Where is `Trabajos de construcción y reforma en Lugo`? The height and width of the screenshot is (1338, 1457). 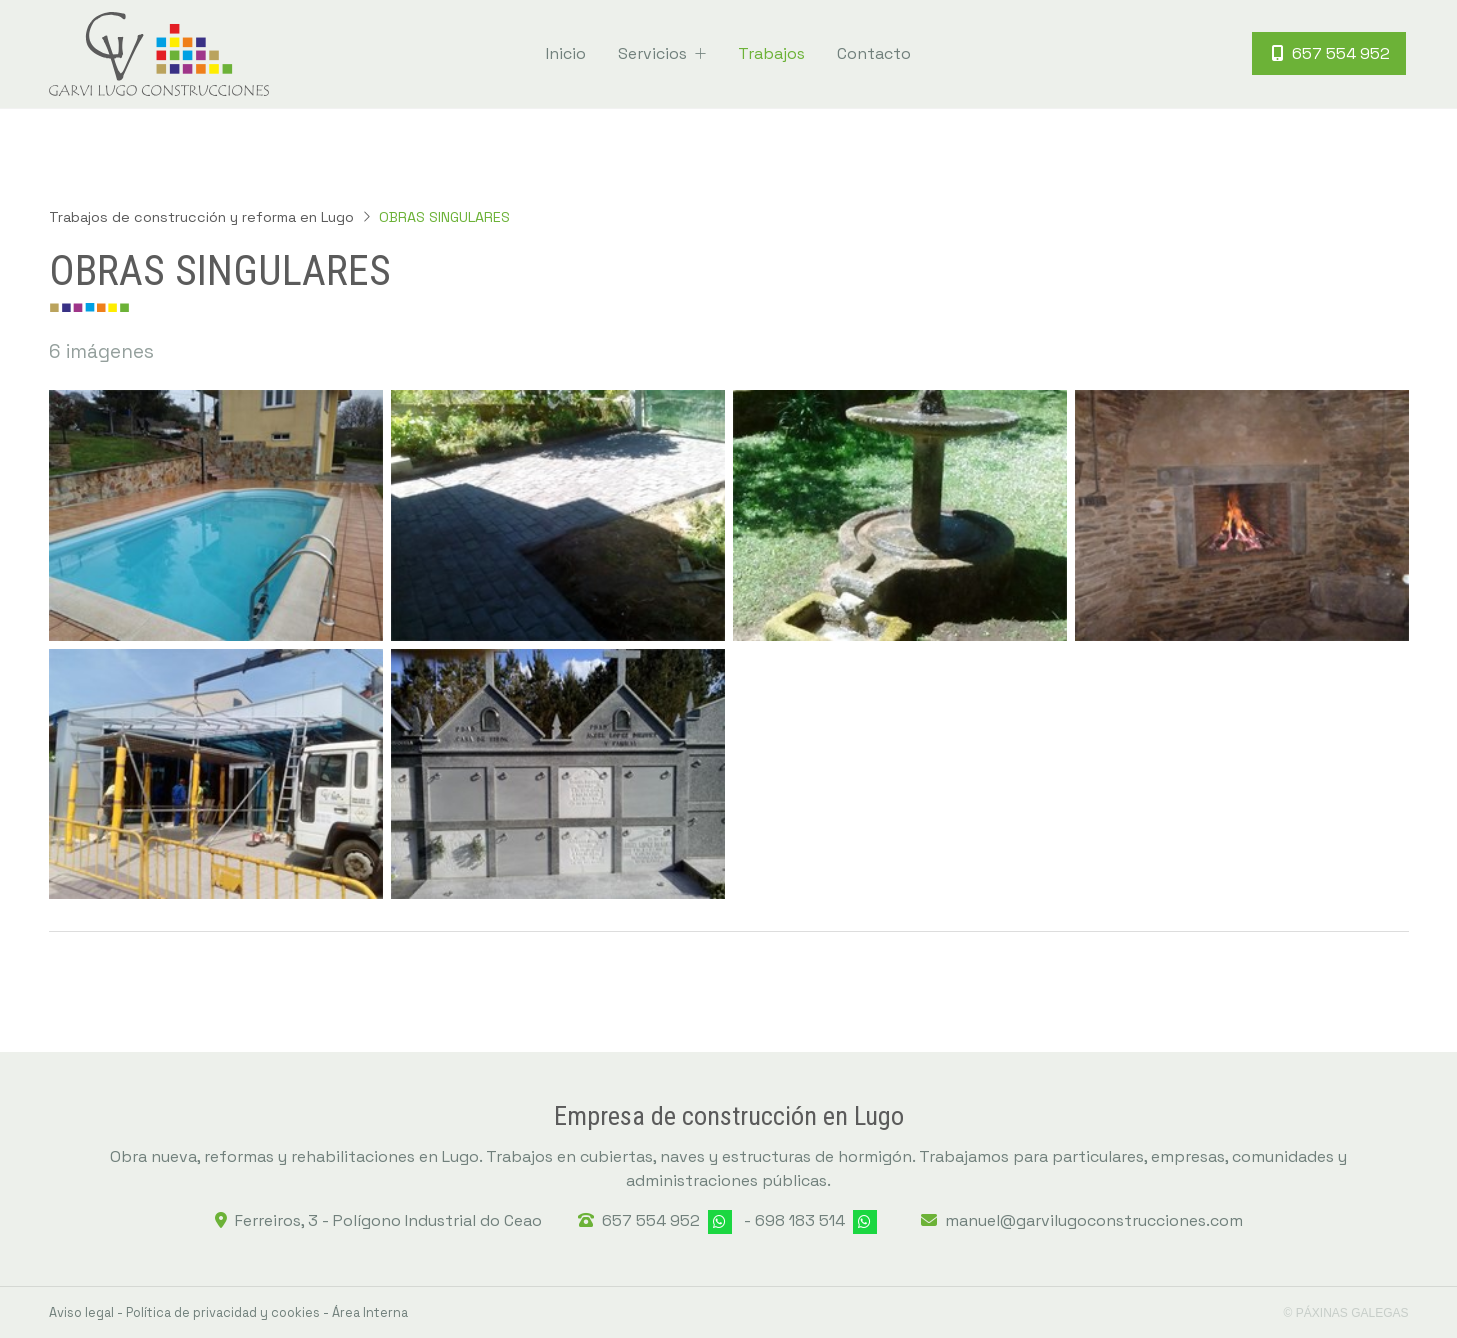
Trabajos de construcción y reforma en Lugo is located at coordinates (201, 217).